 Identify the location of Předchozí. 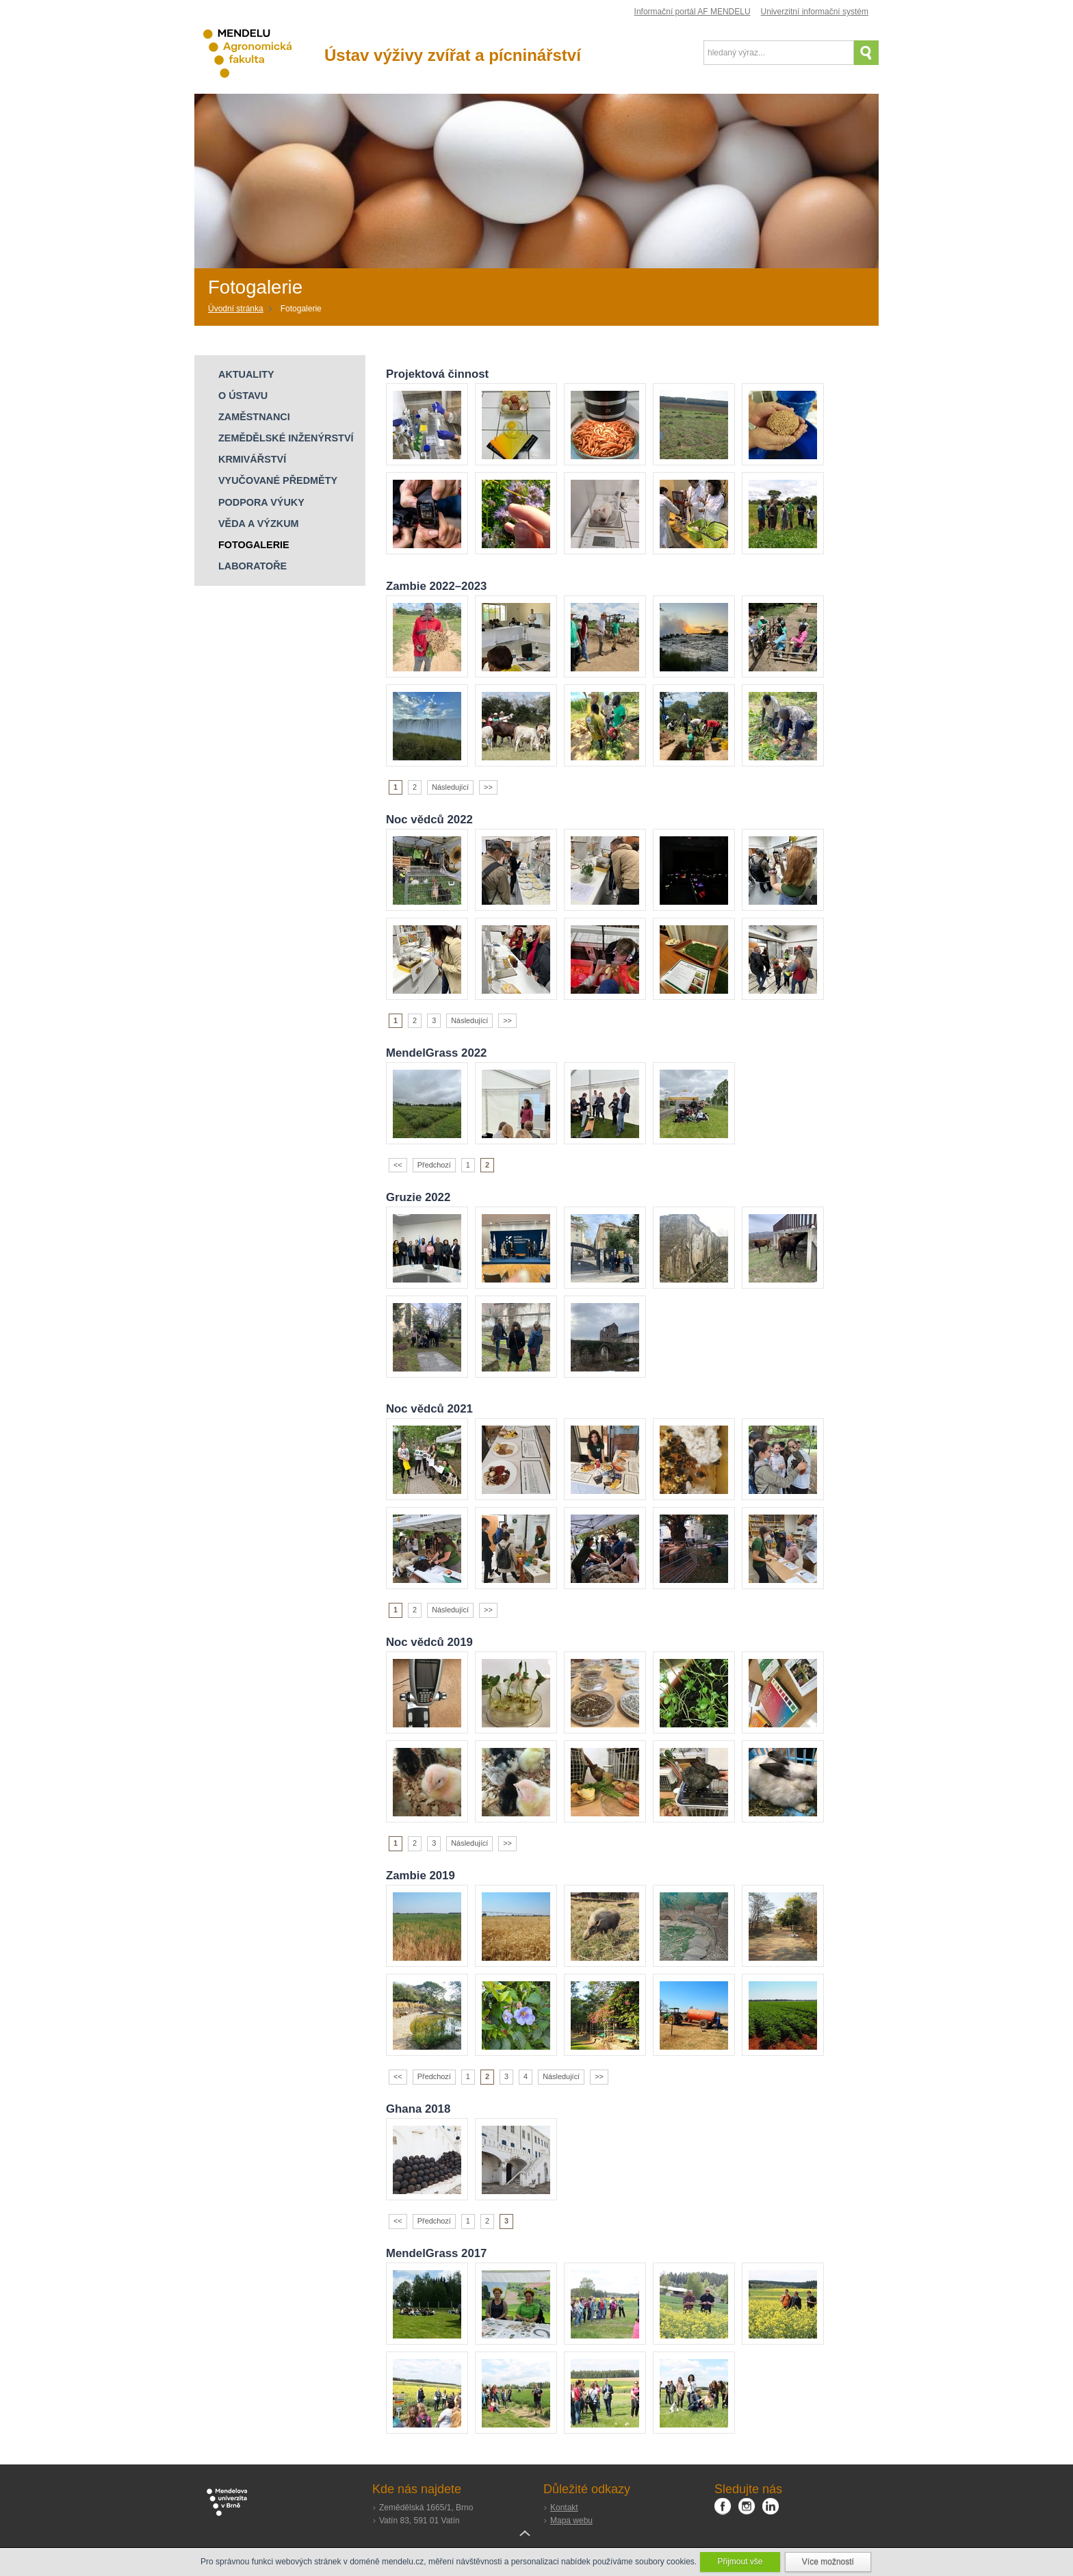
(434, 1165).